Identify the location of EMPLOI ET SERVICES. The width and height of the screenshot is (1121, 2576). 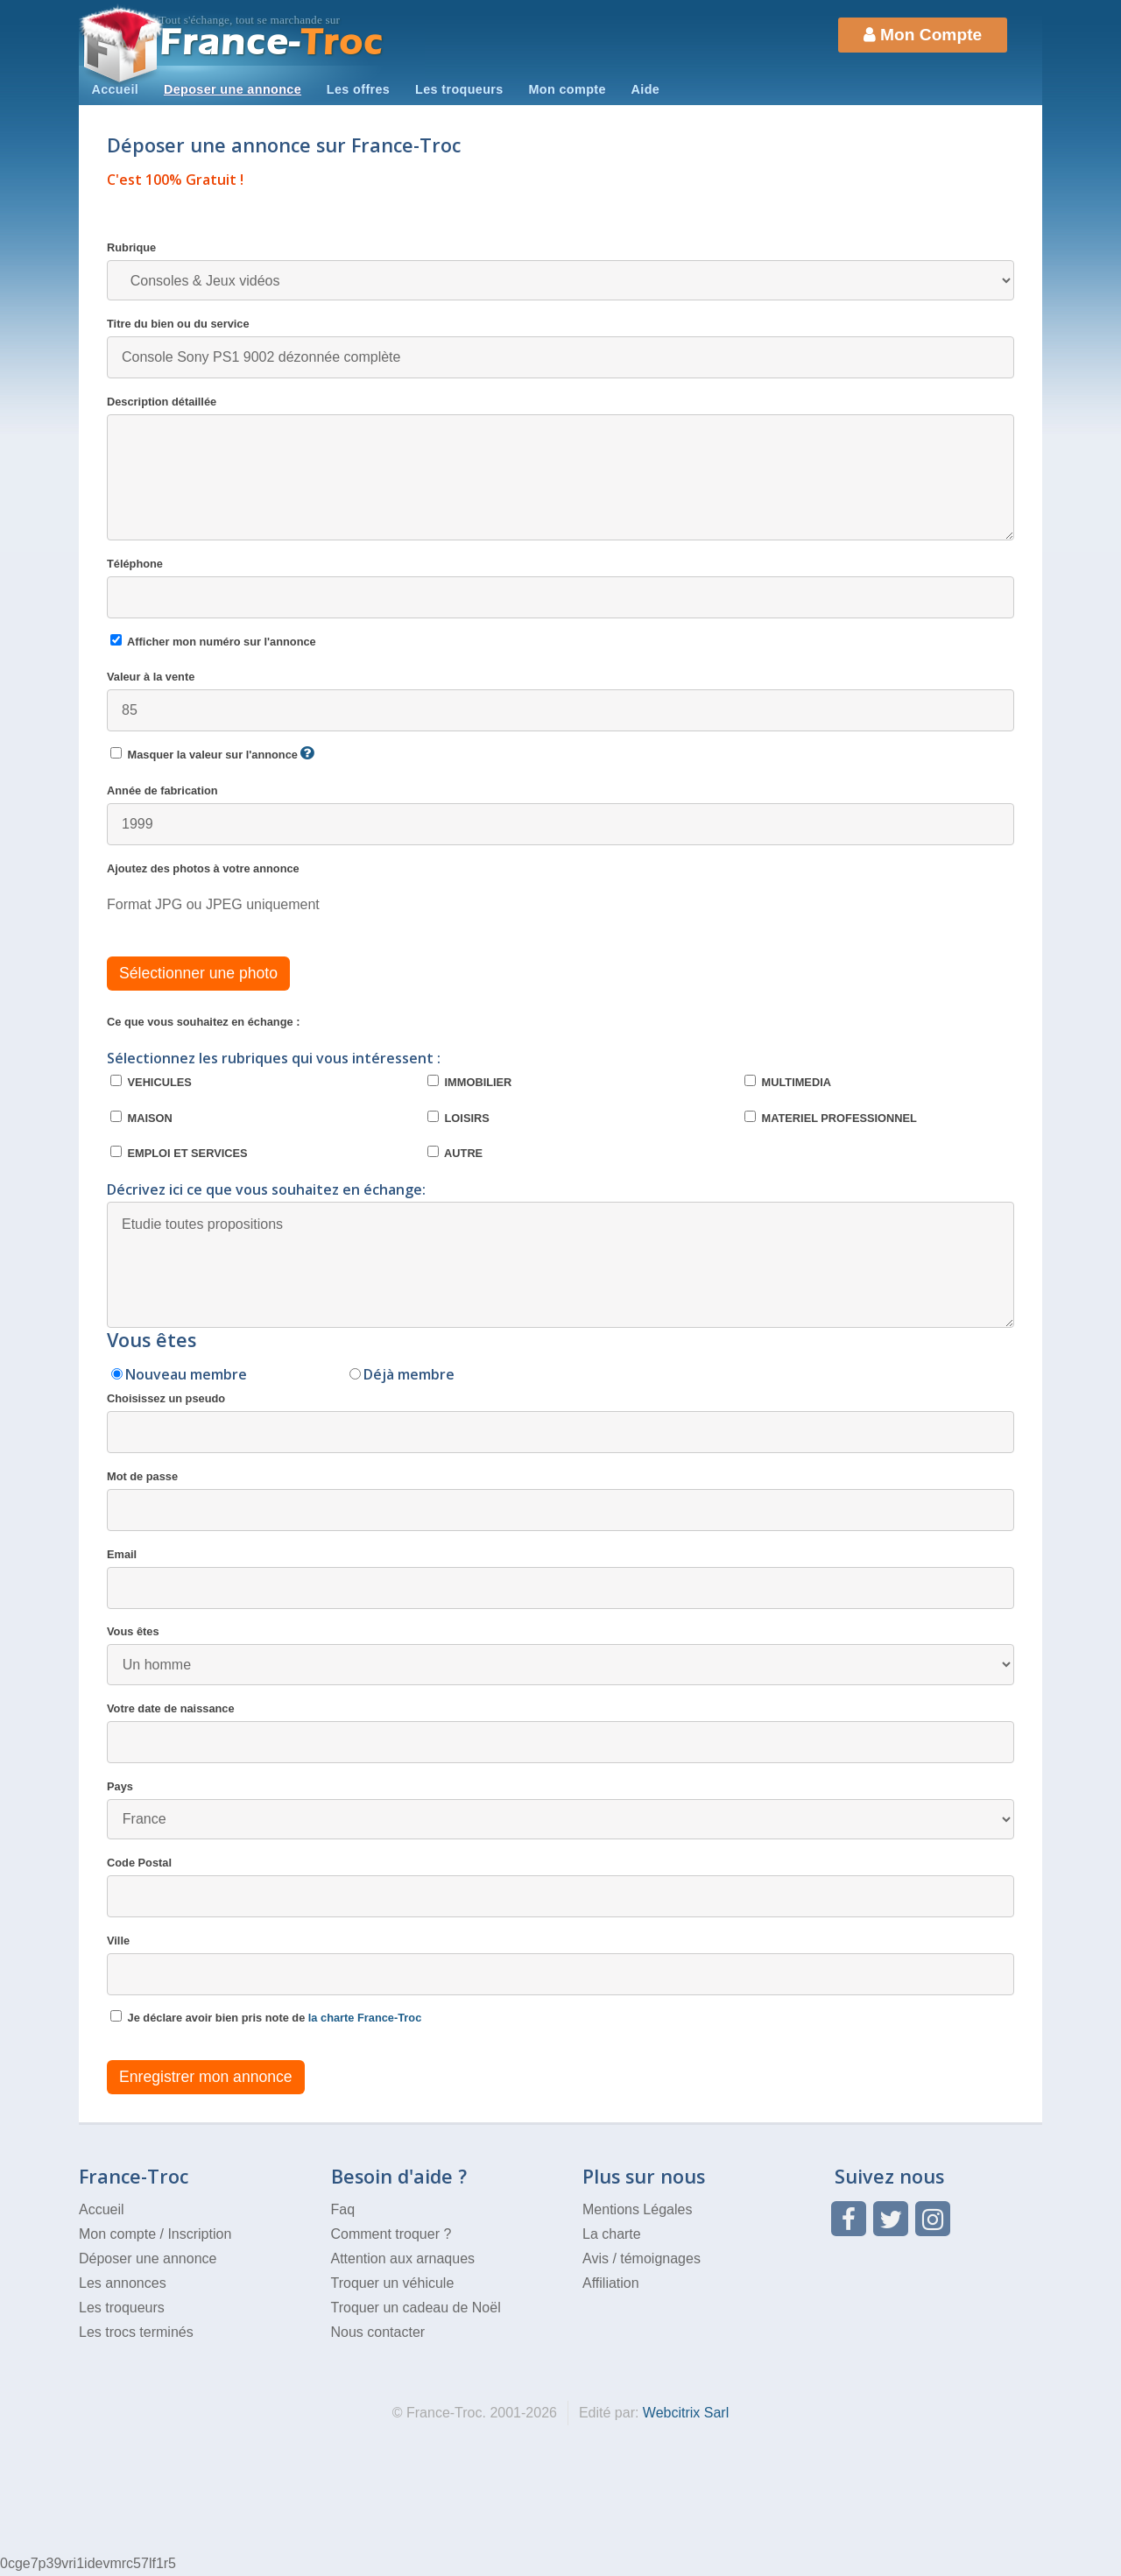
(179, 1153).